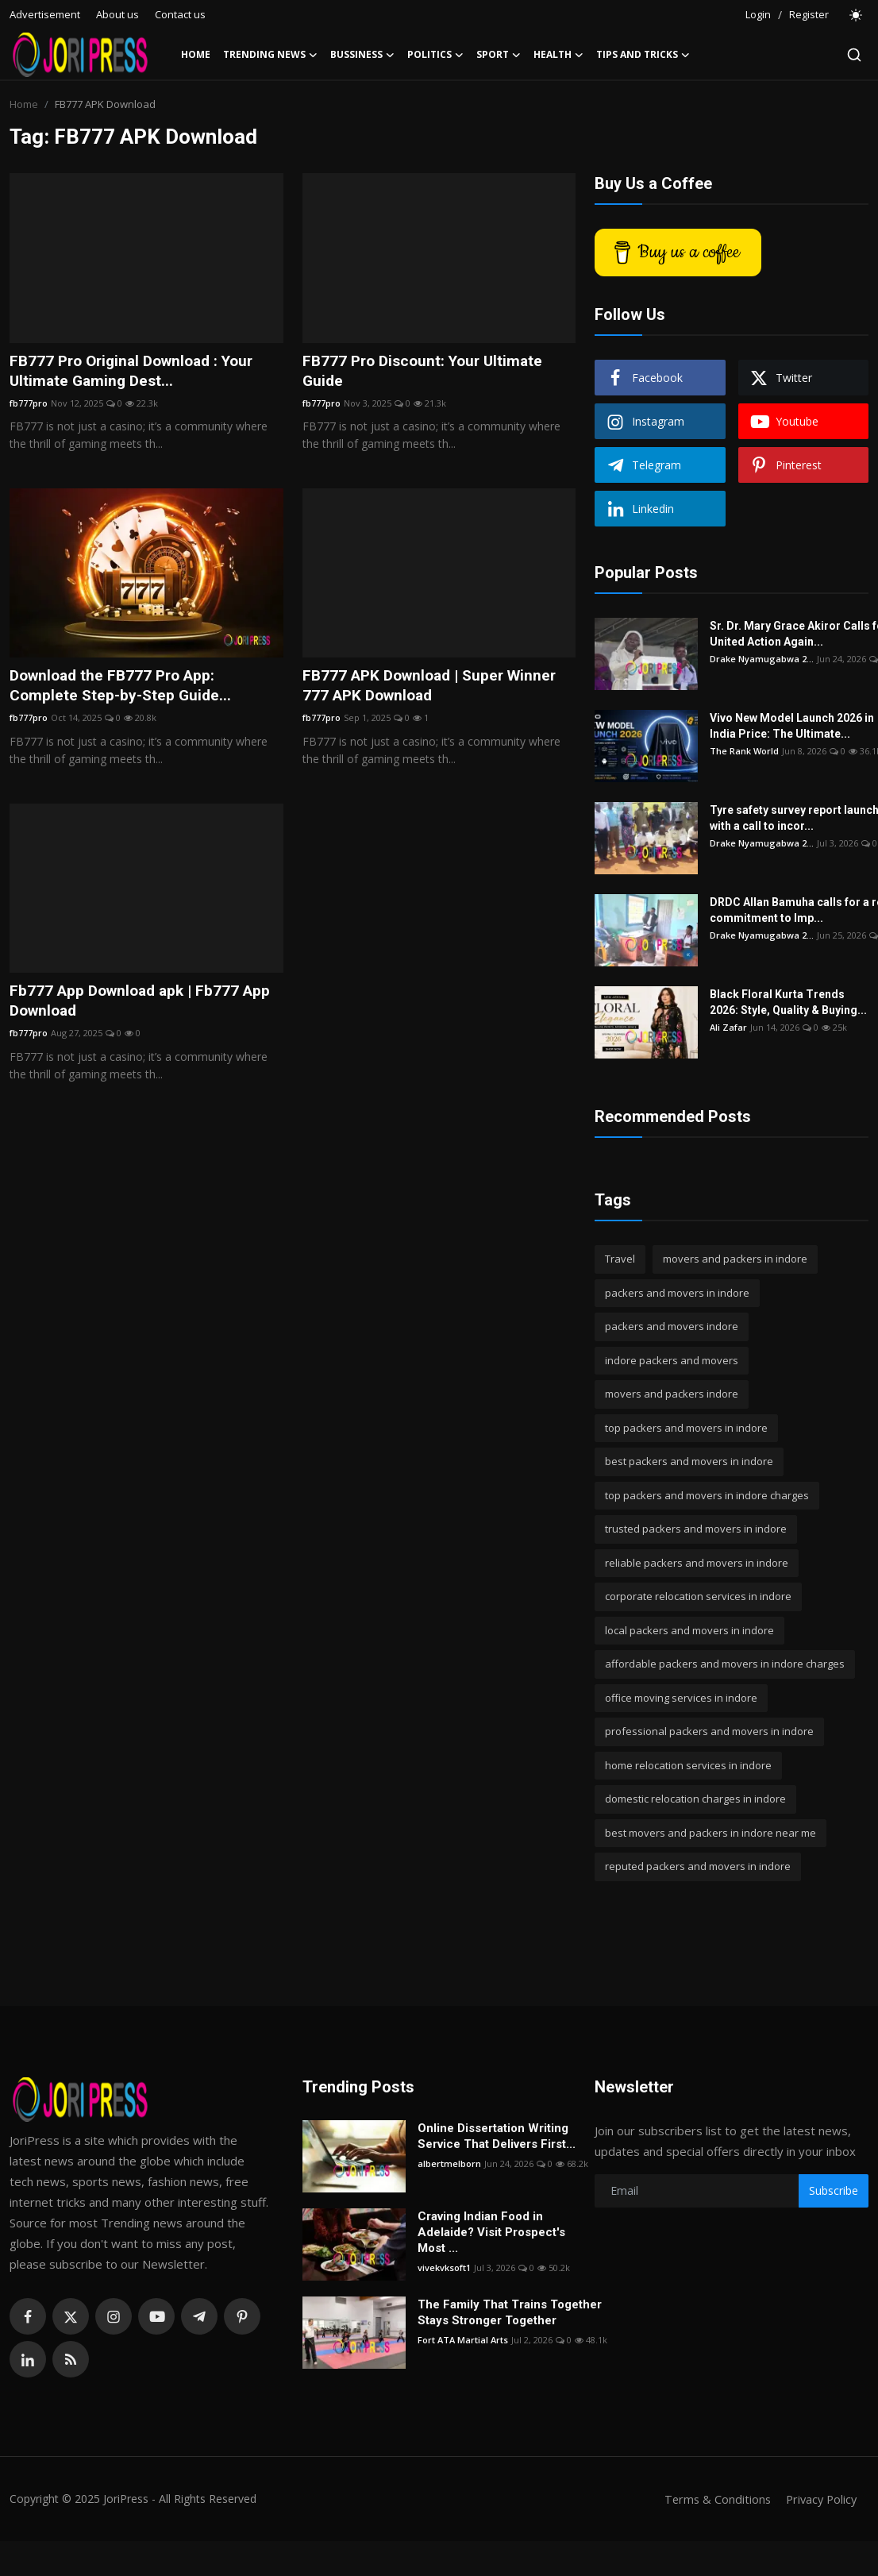 This screenshot has width=878, height=2576. I want to click on local packers and movers in indore, so click(689, 1630).